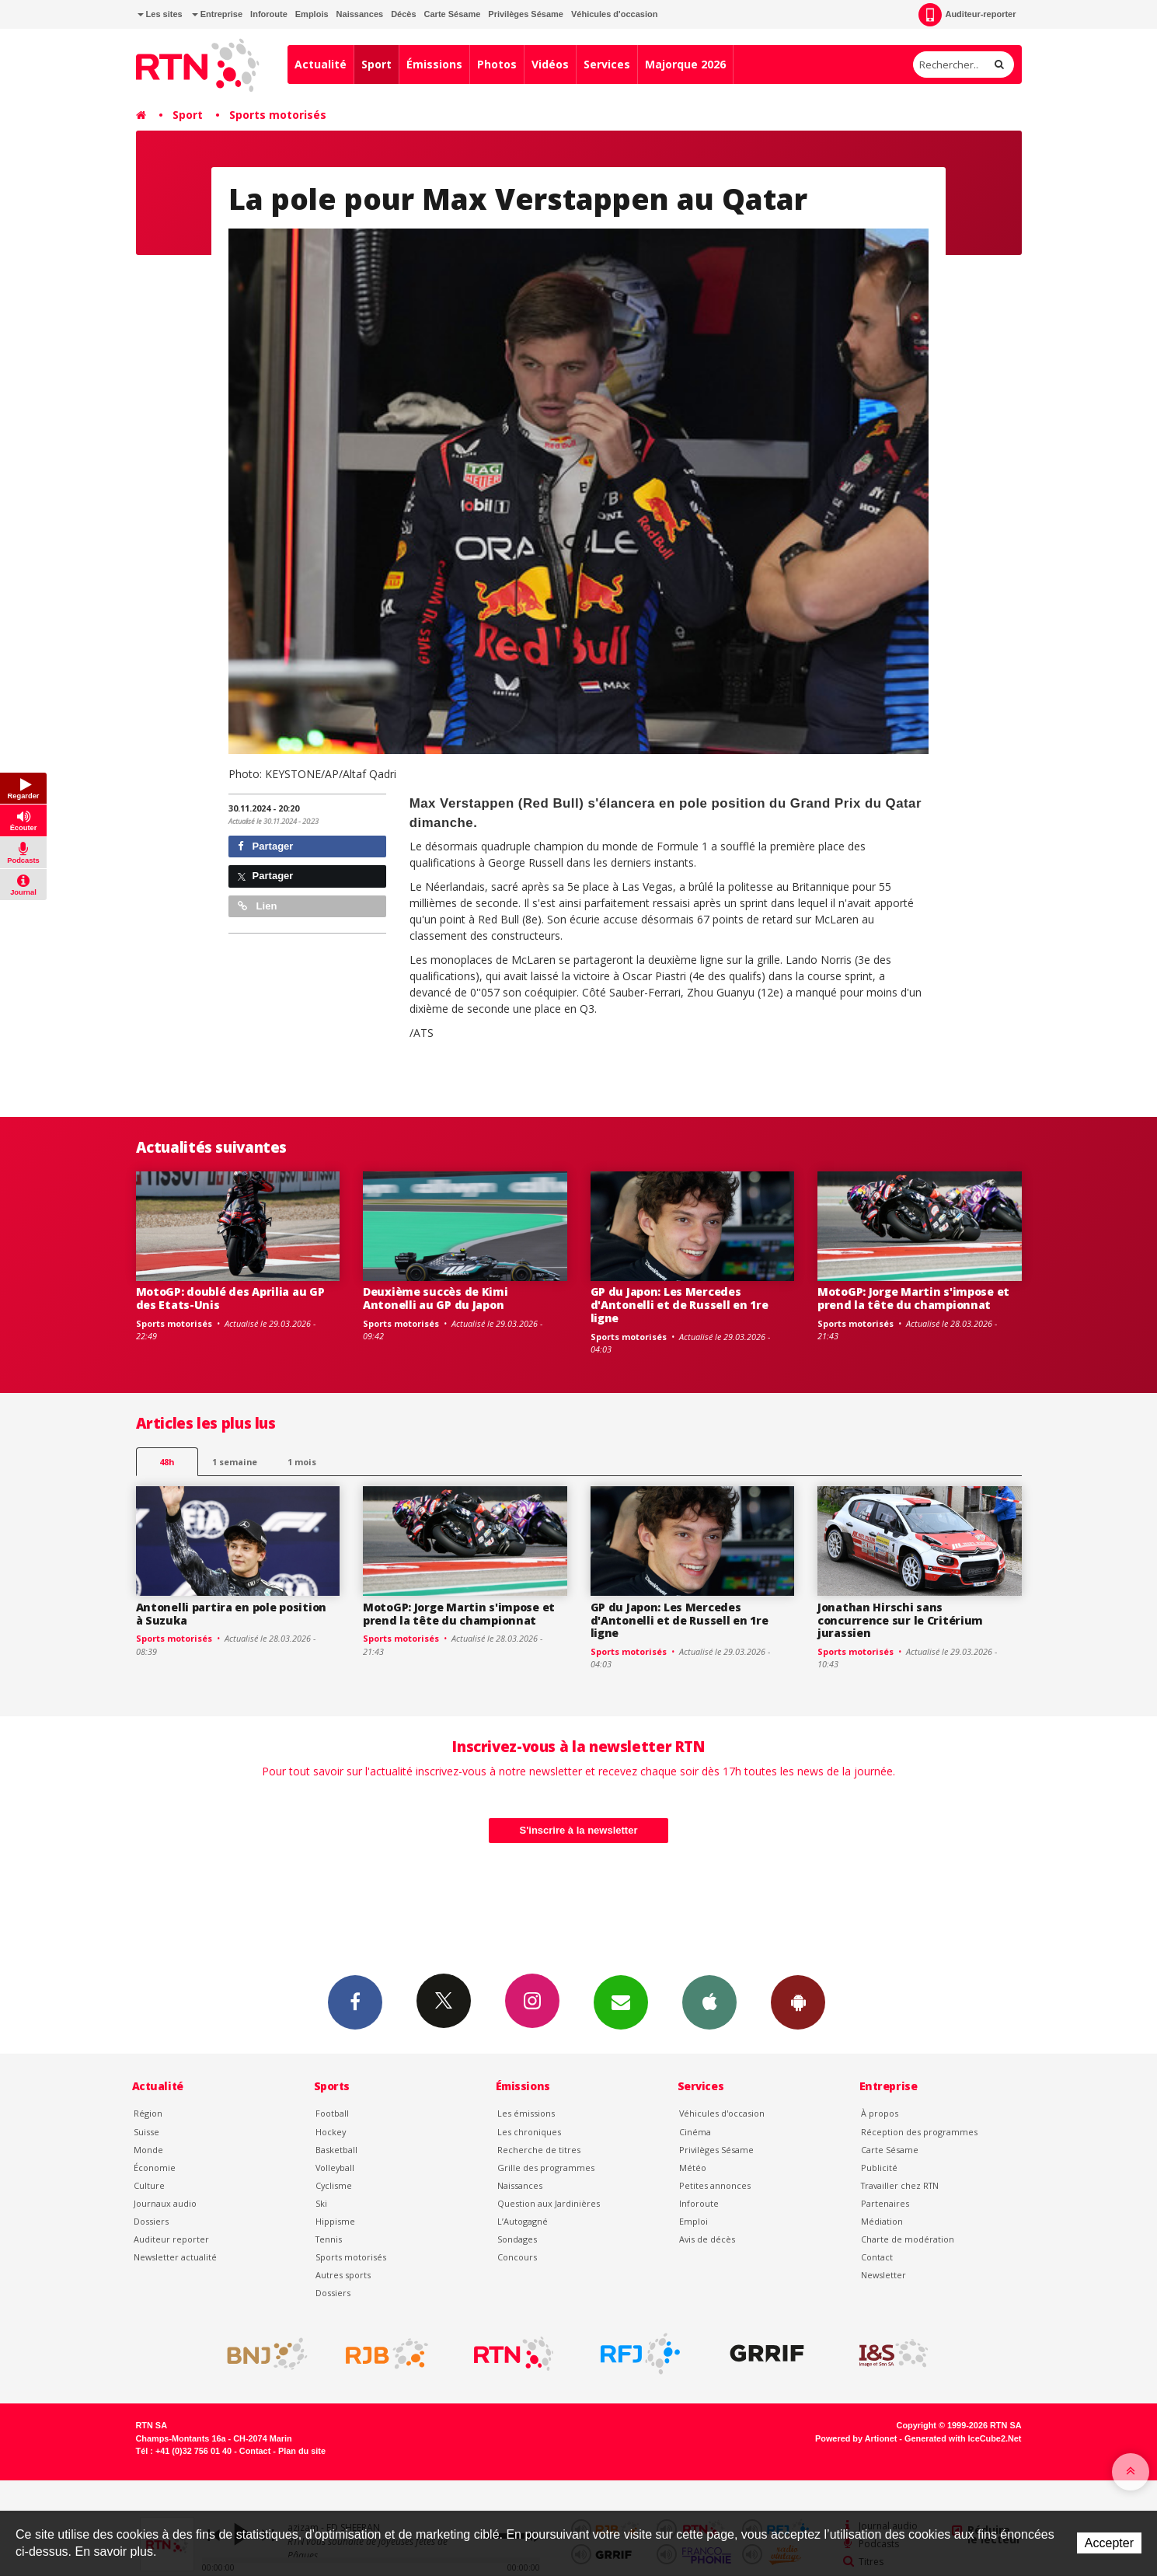 The width and height of the screenshot is (1157, 2576). Describe the element at coordinates (355, 2001) in the screenshot. I see `Facebook` at that location.